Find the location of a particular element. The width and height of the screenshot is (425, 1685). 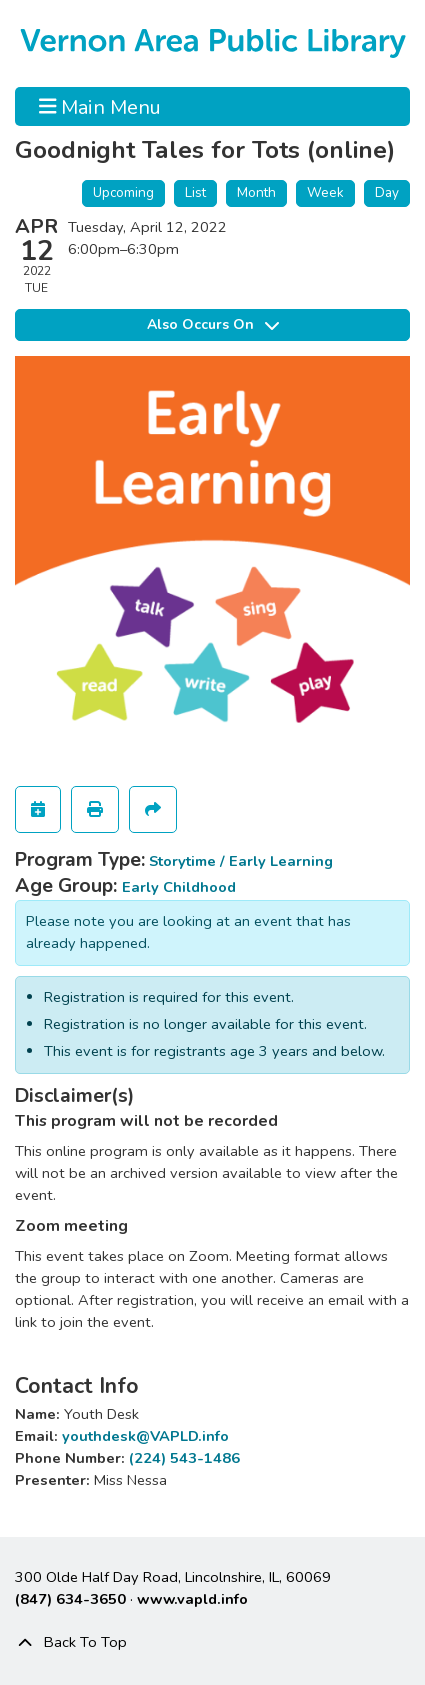

Early Childhood is located at coordinates (179, 887).